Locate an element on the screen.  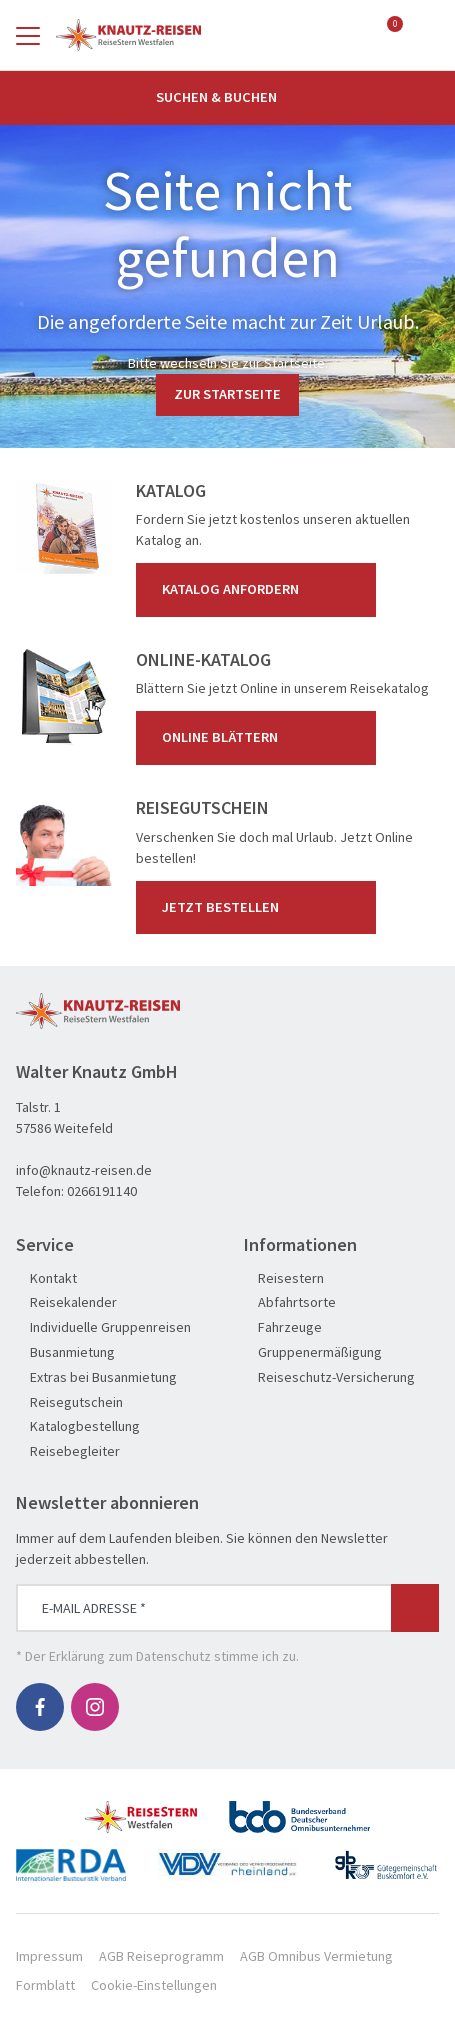
Gruppenermäßigung is located at coordinates (313, 1352).